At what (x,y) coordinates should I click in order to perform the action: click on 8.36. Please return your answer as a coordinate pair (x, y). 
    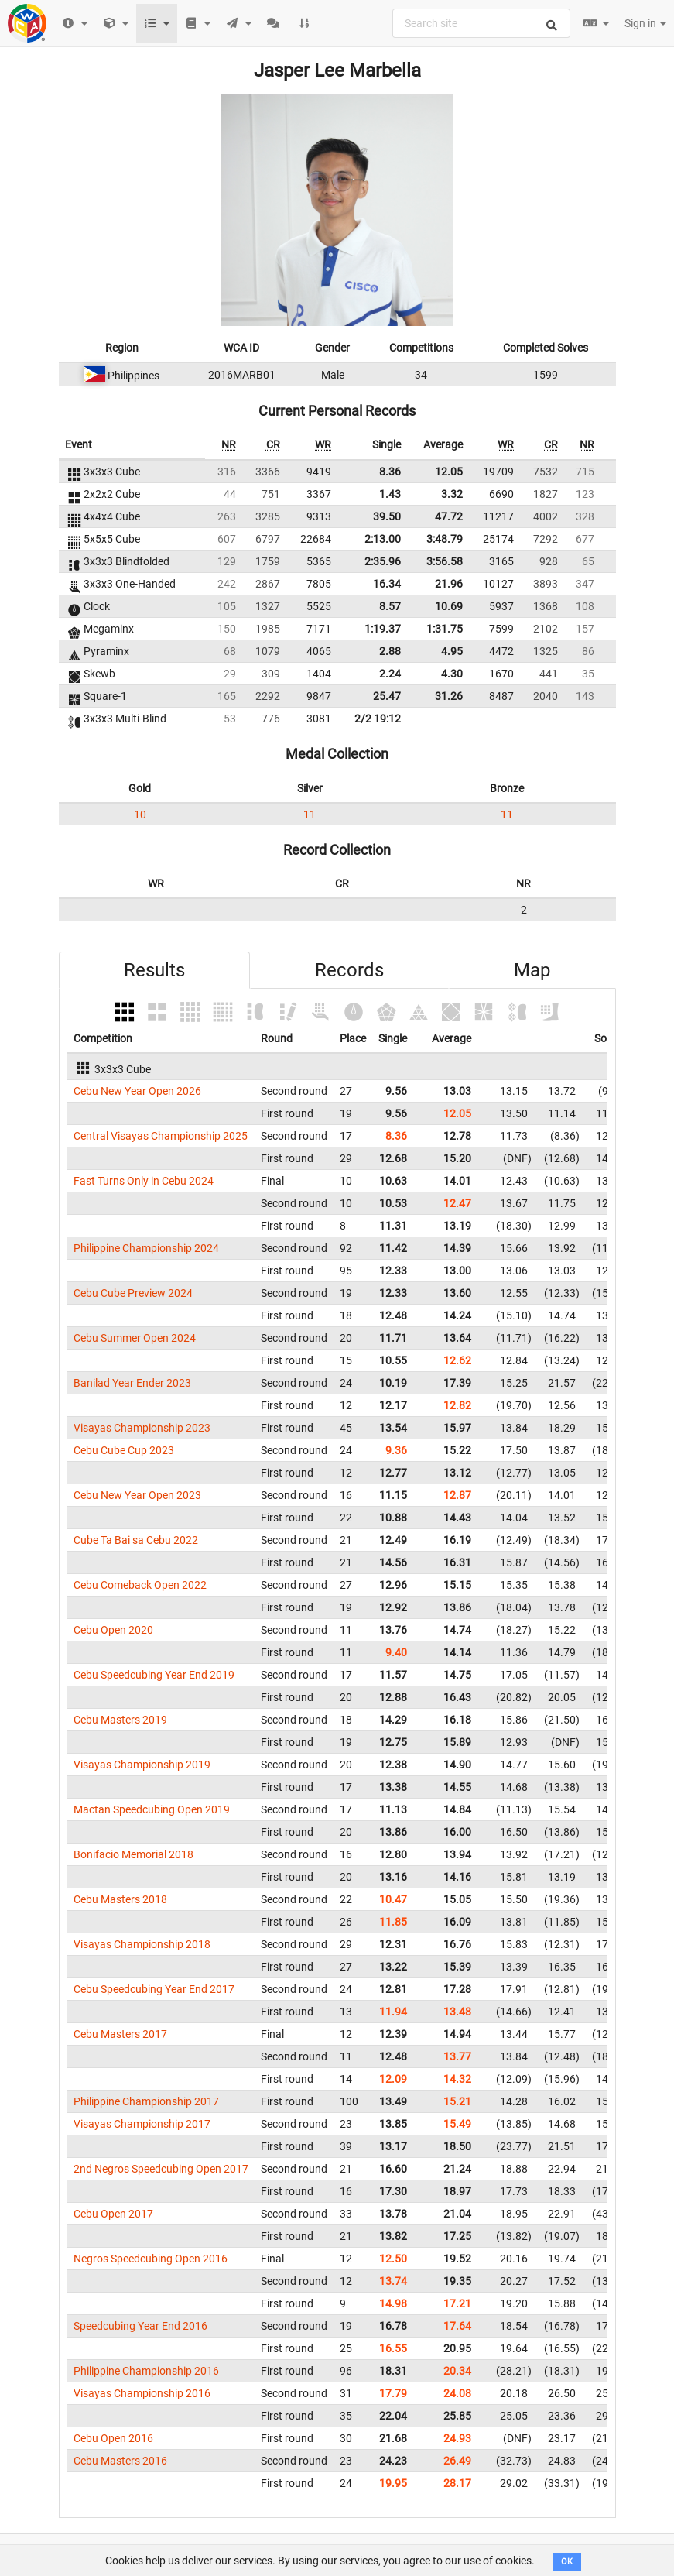
    Looking at the image, I should click on (390, 471).